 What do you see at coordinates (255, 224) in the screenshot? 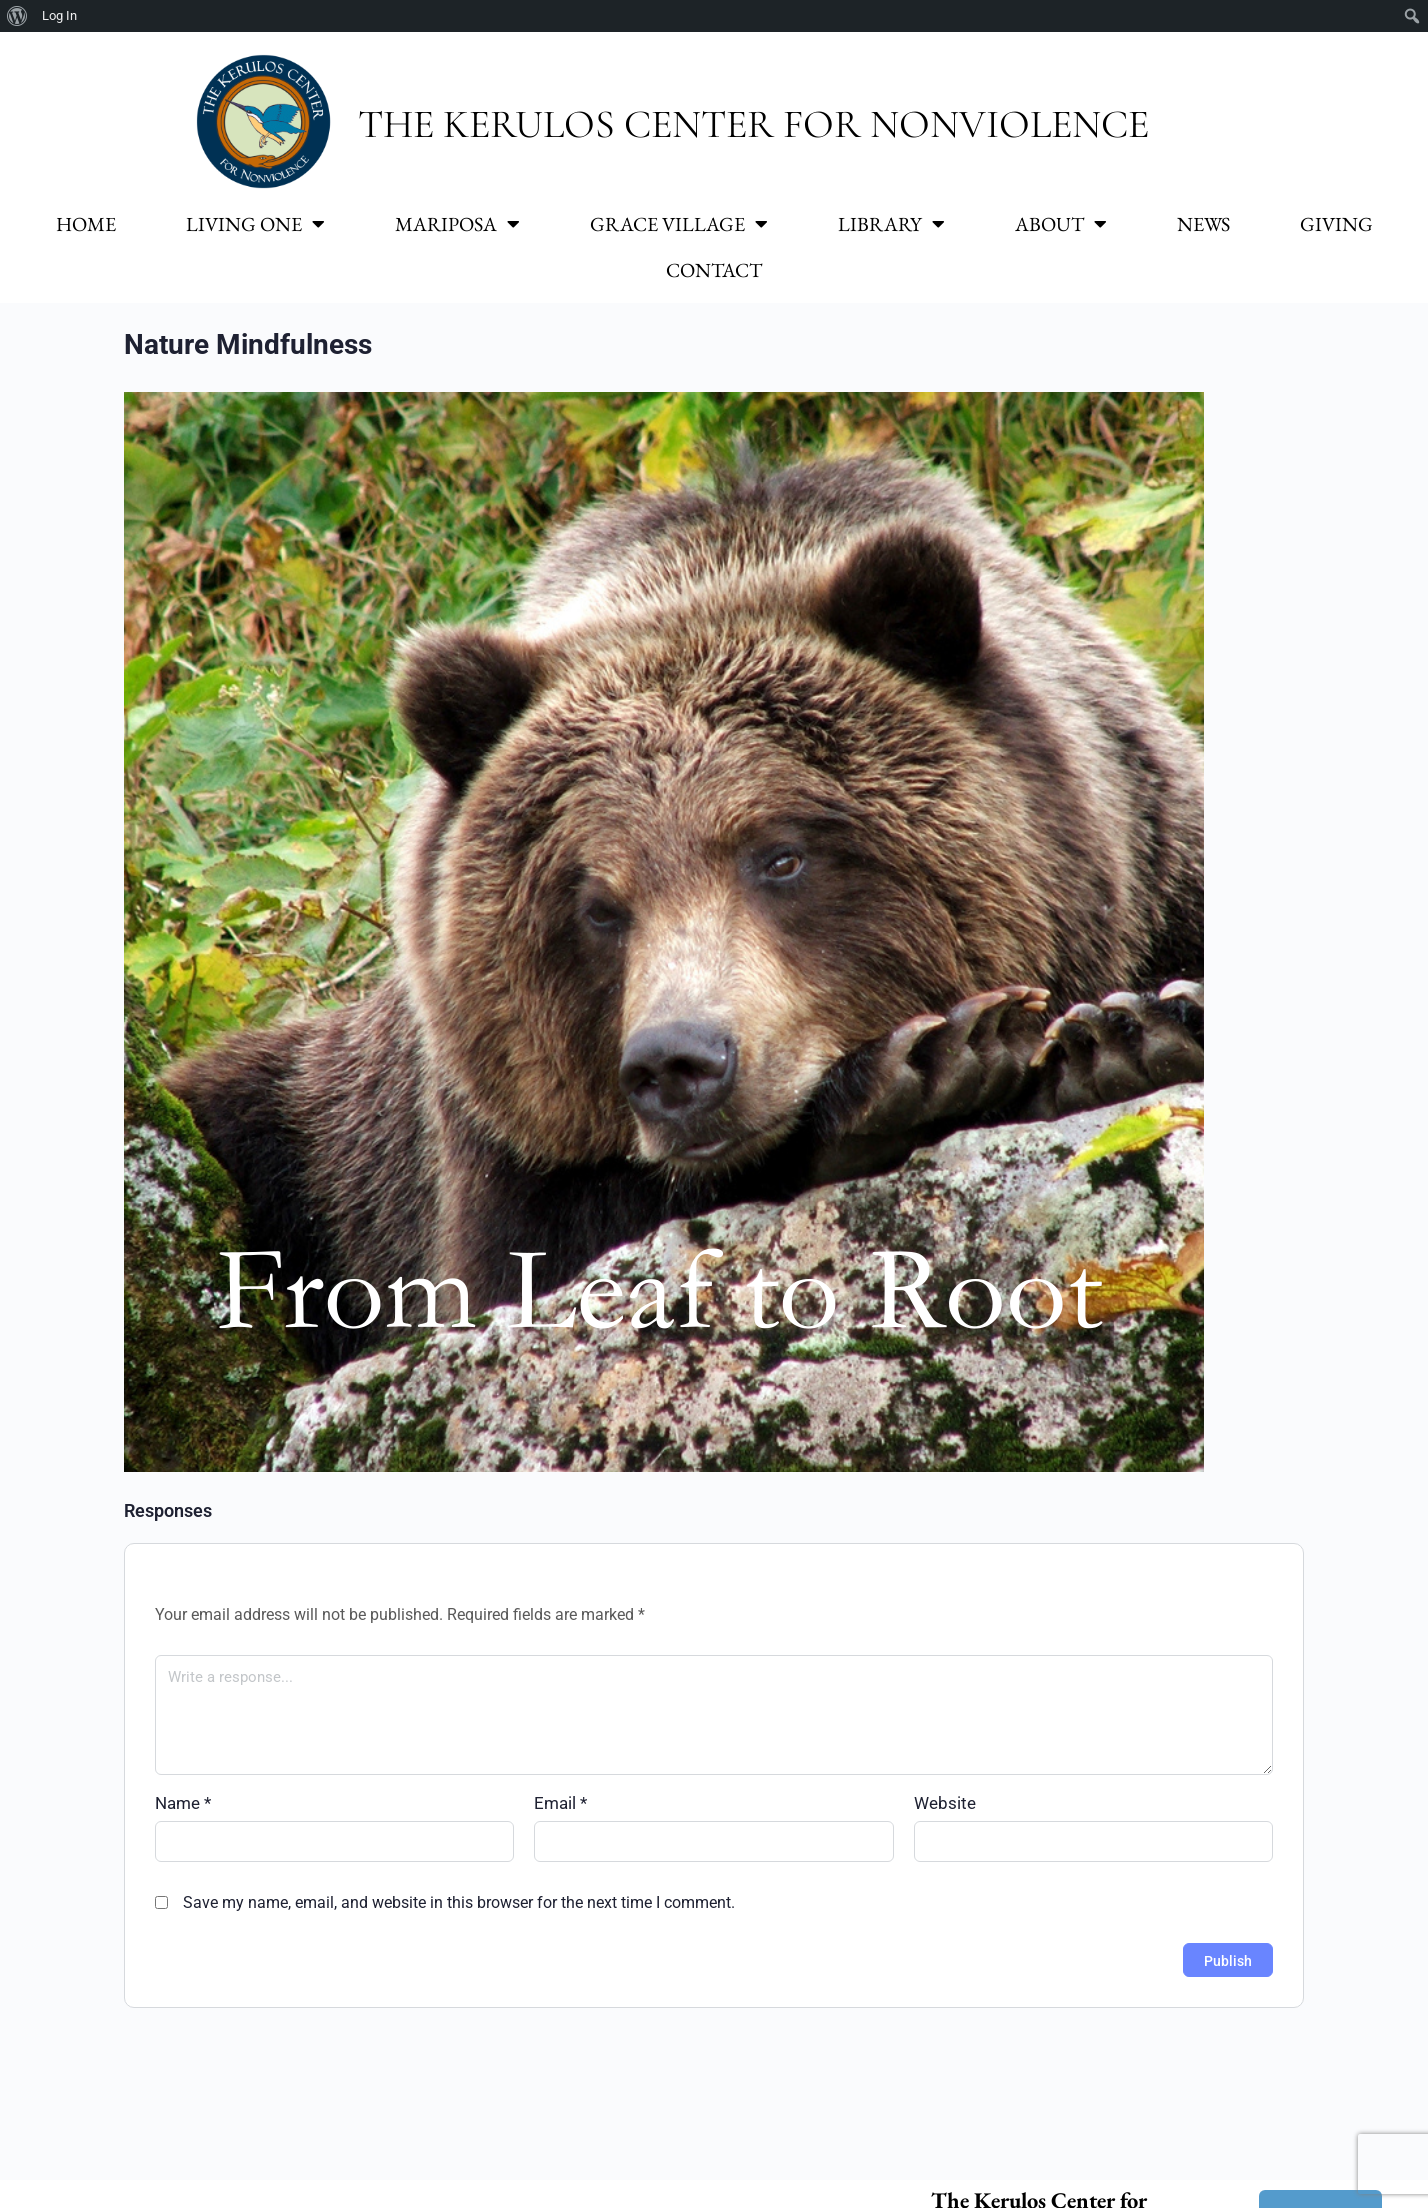
I see `Living One` at bounding box center [255, 224].